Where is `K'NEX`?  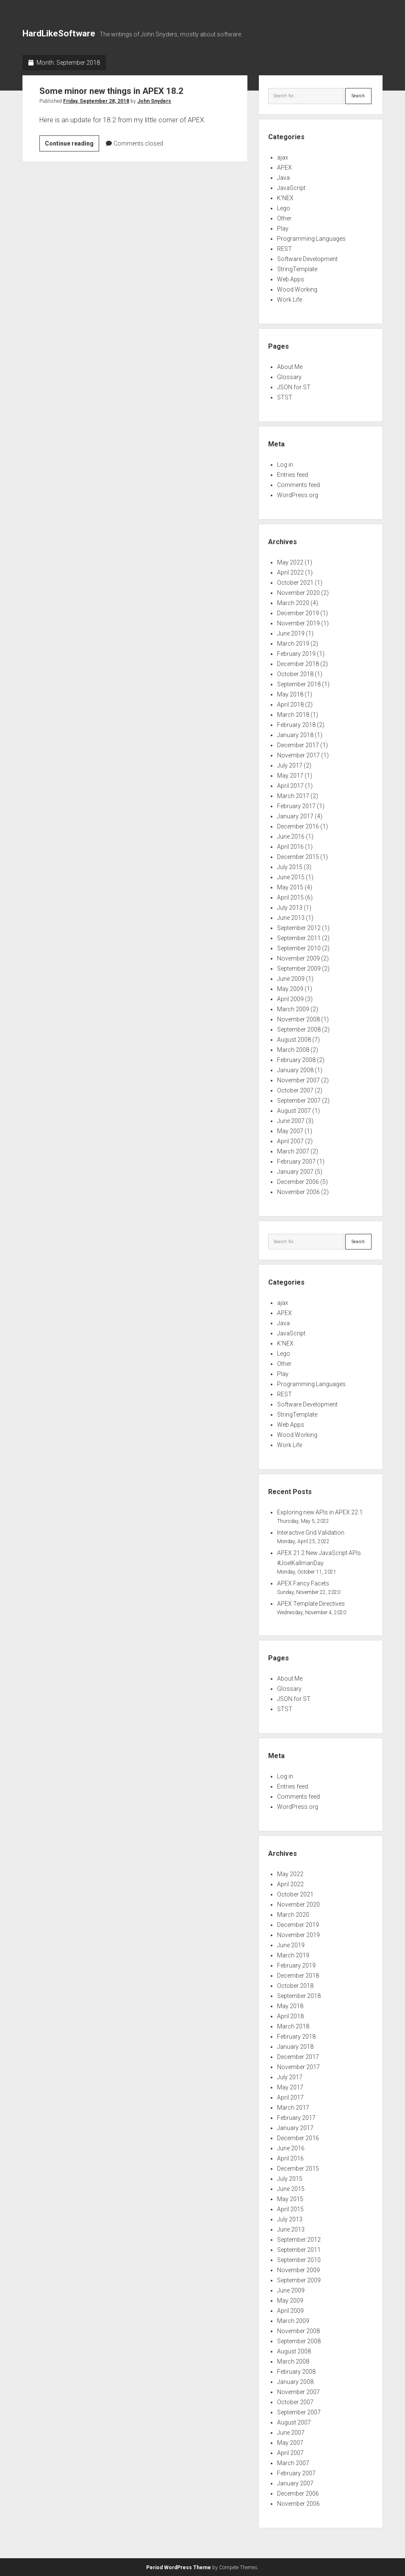
K'NEX is located at coordinates (285, 198).